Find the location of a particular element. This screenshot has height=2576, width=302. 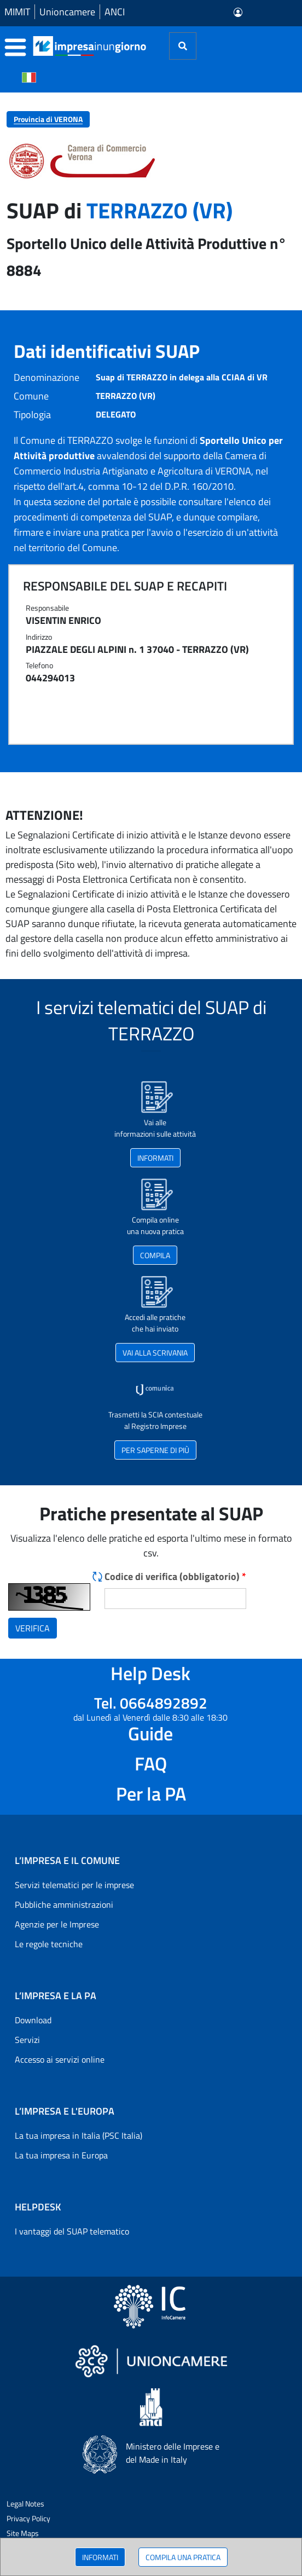

Privacy Policy is located at coordinates (28, 2518).